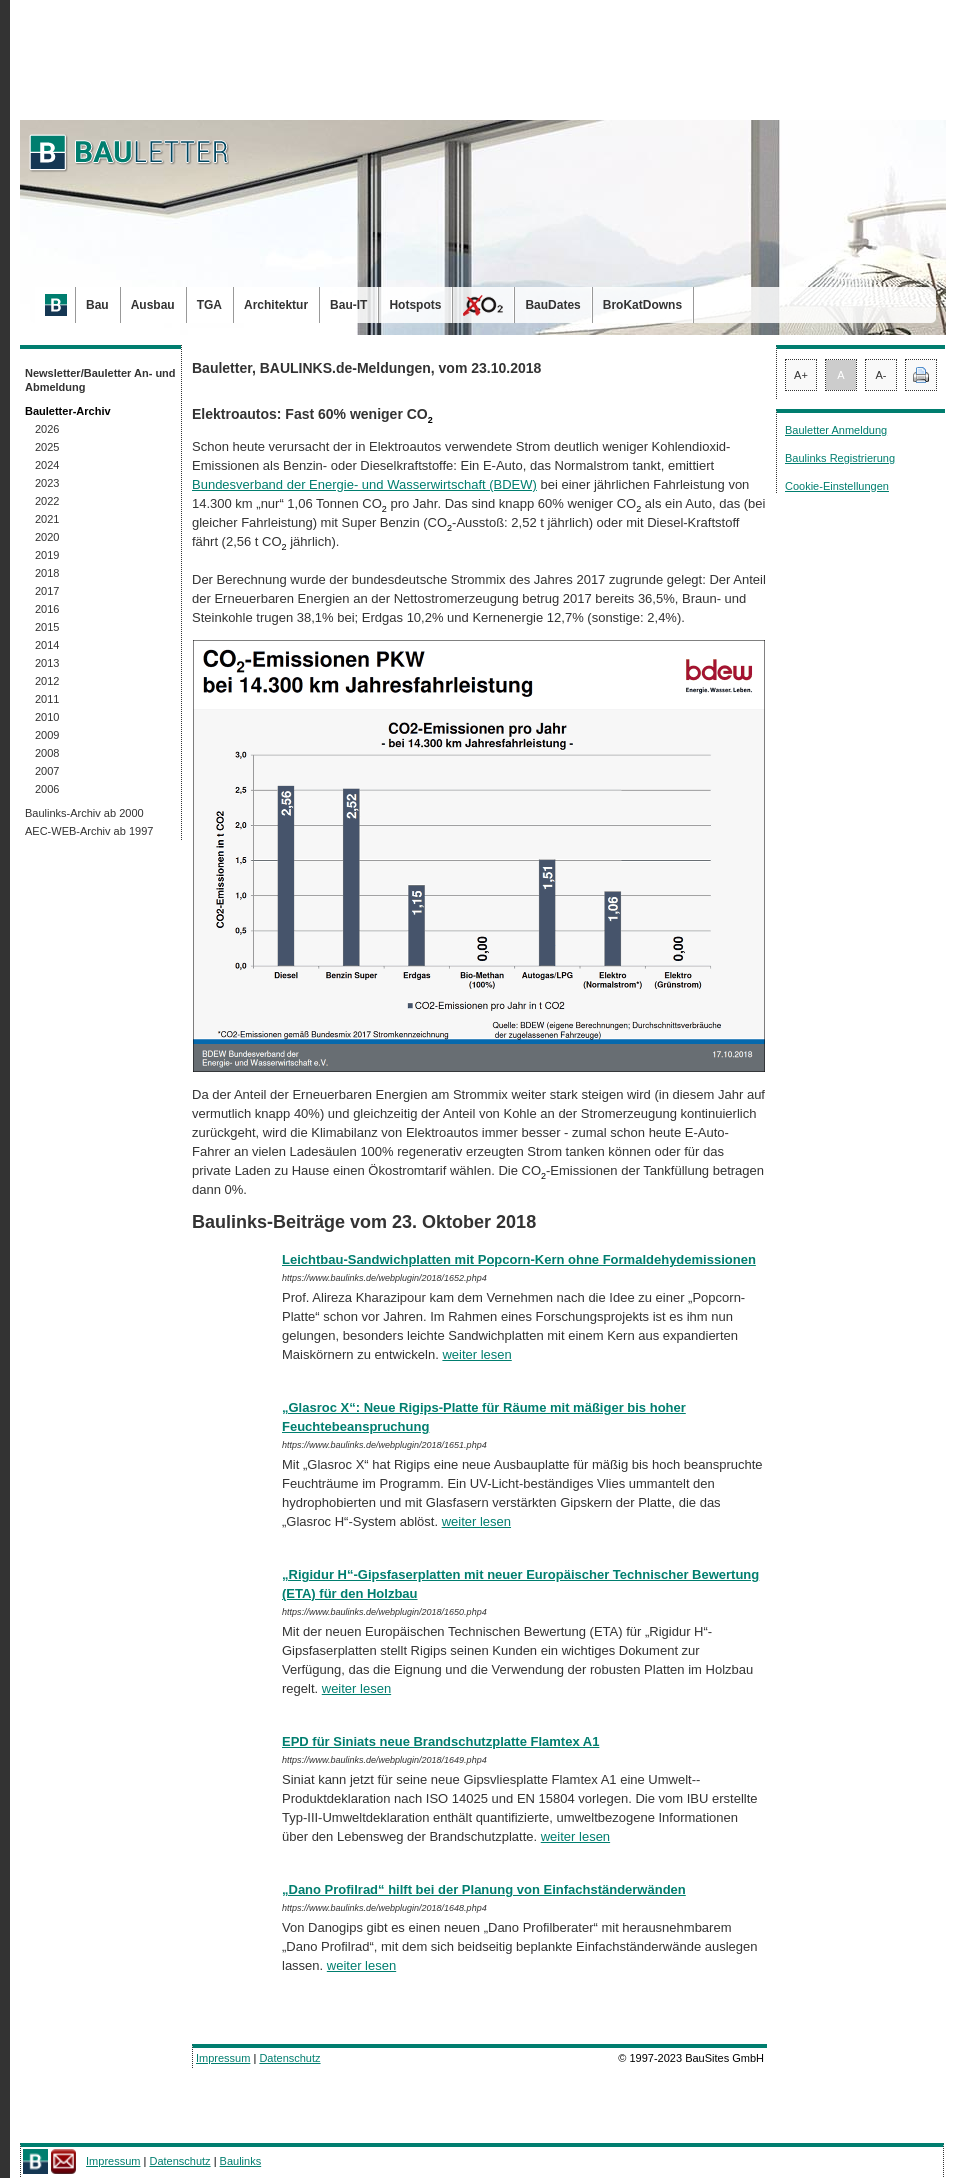 This screenshot has width=956, height=2178. What do you see at coordinates (47, 699) in the screenshot?
I see `2011` at bounding box center [47, 699].